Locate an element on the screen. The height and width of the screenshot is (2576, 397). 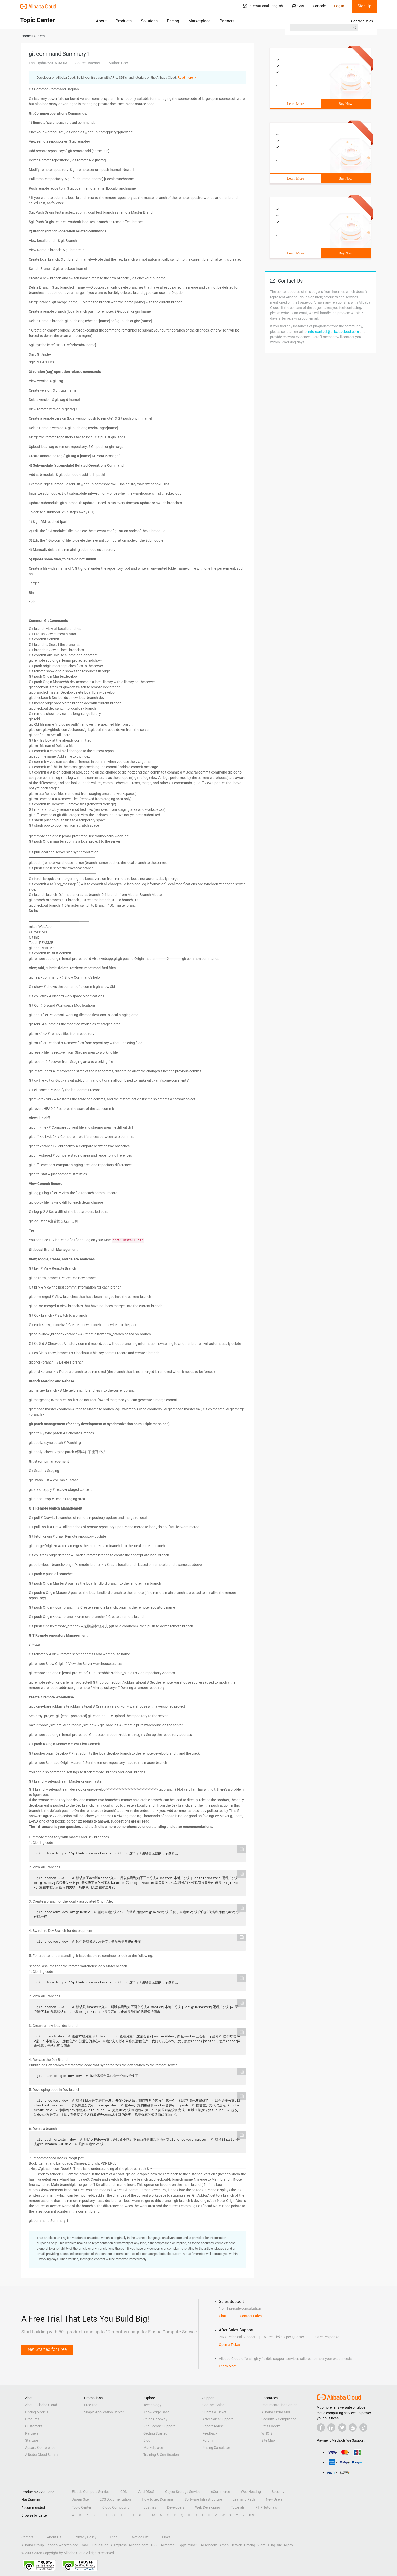
Alipay is located at coordinates (288, 2545).